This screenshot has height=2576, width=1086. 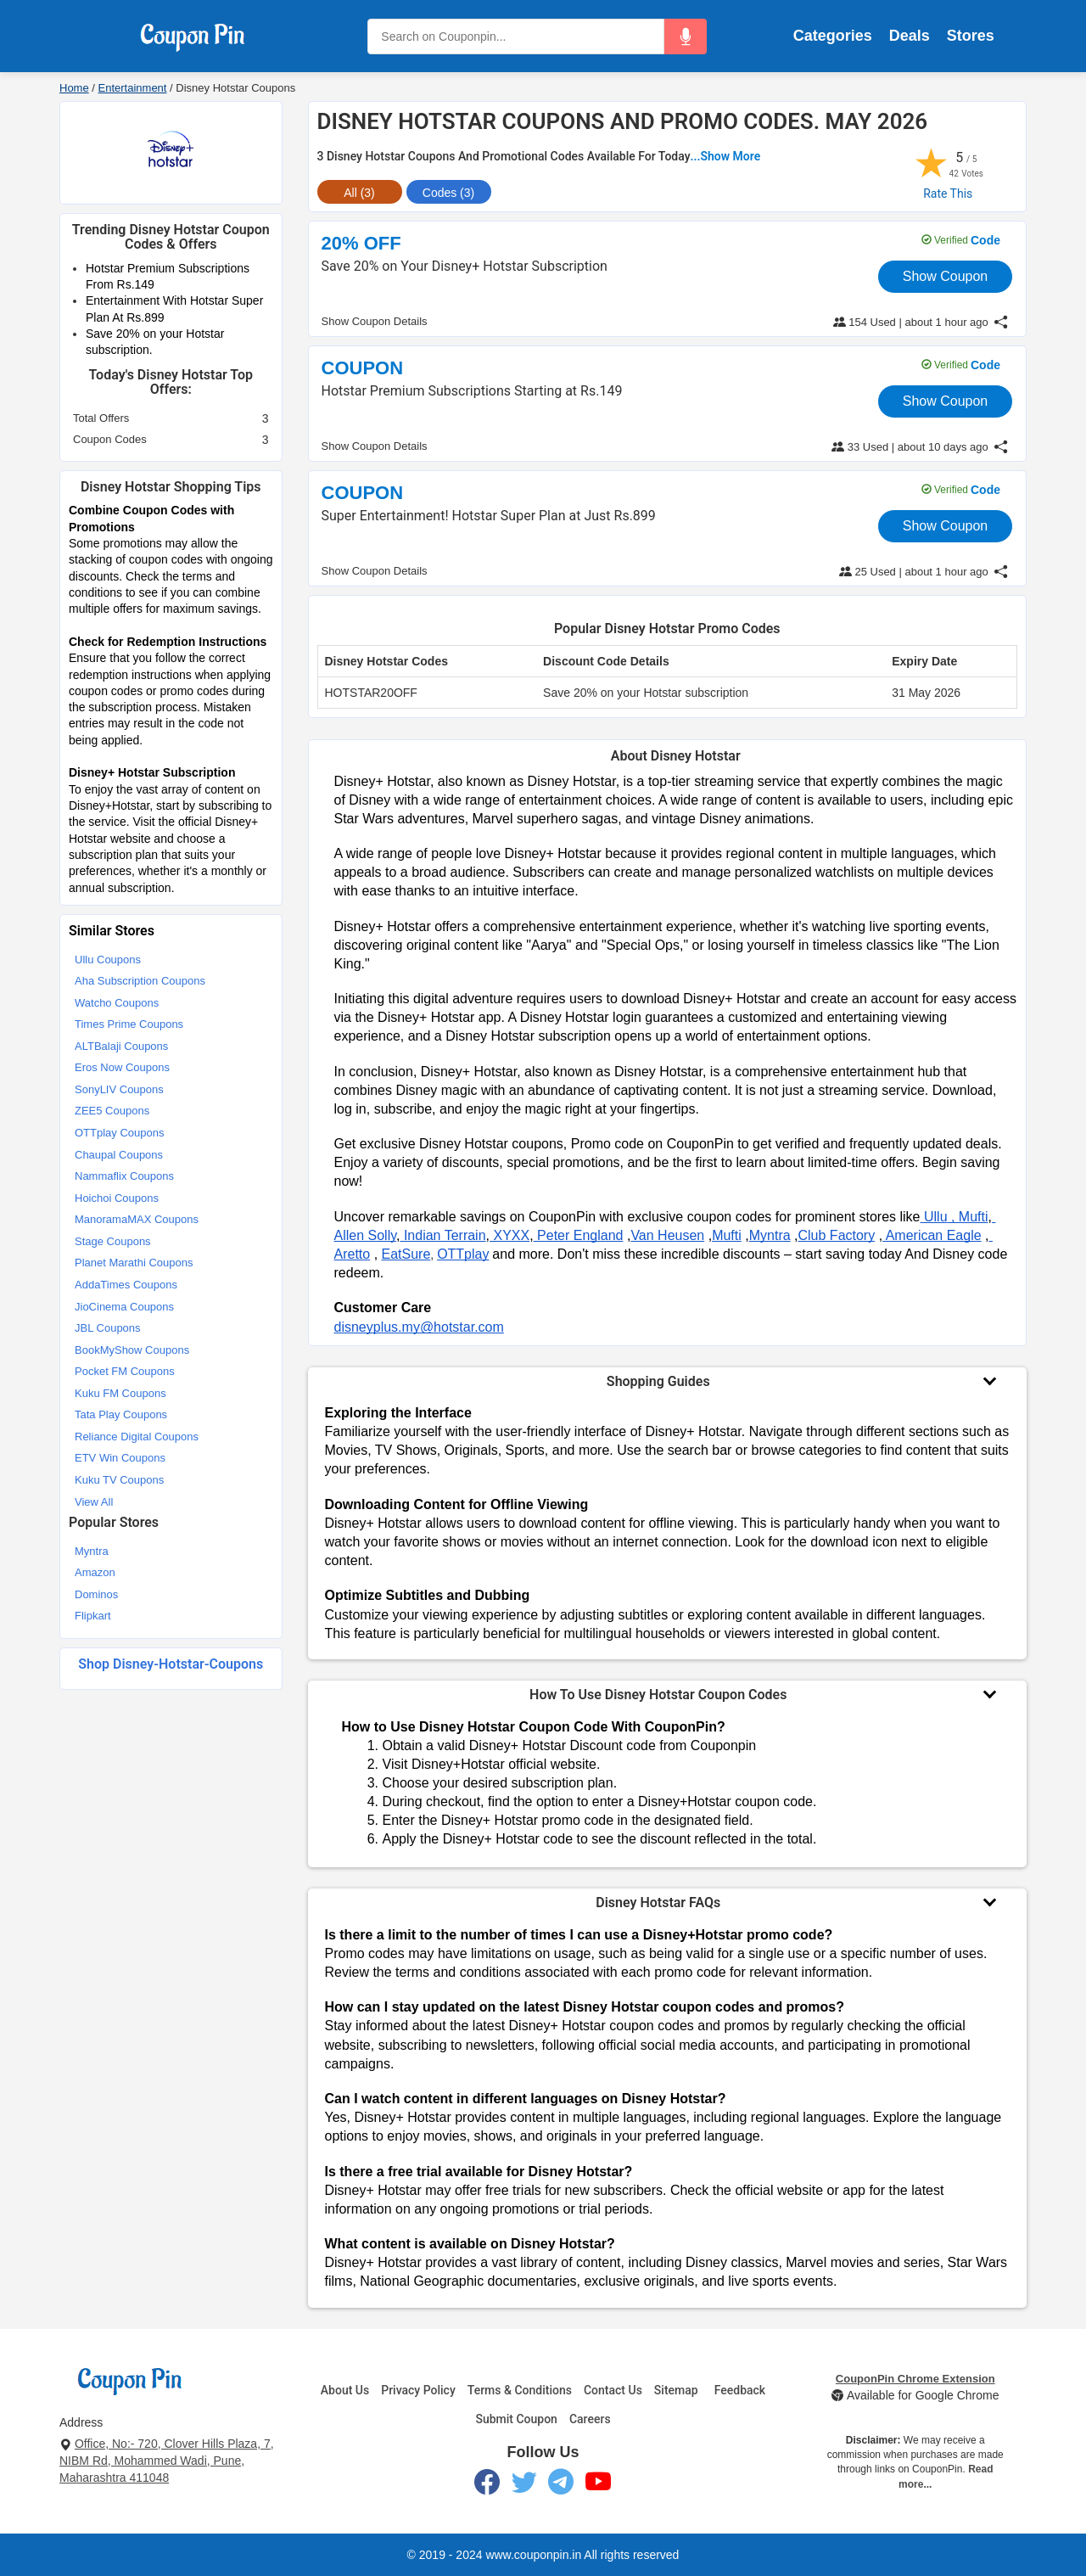 I want to click on Eros Now Coupons, so click(x=122, y=1067).